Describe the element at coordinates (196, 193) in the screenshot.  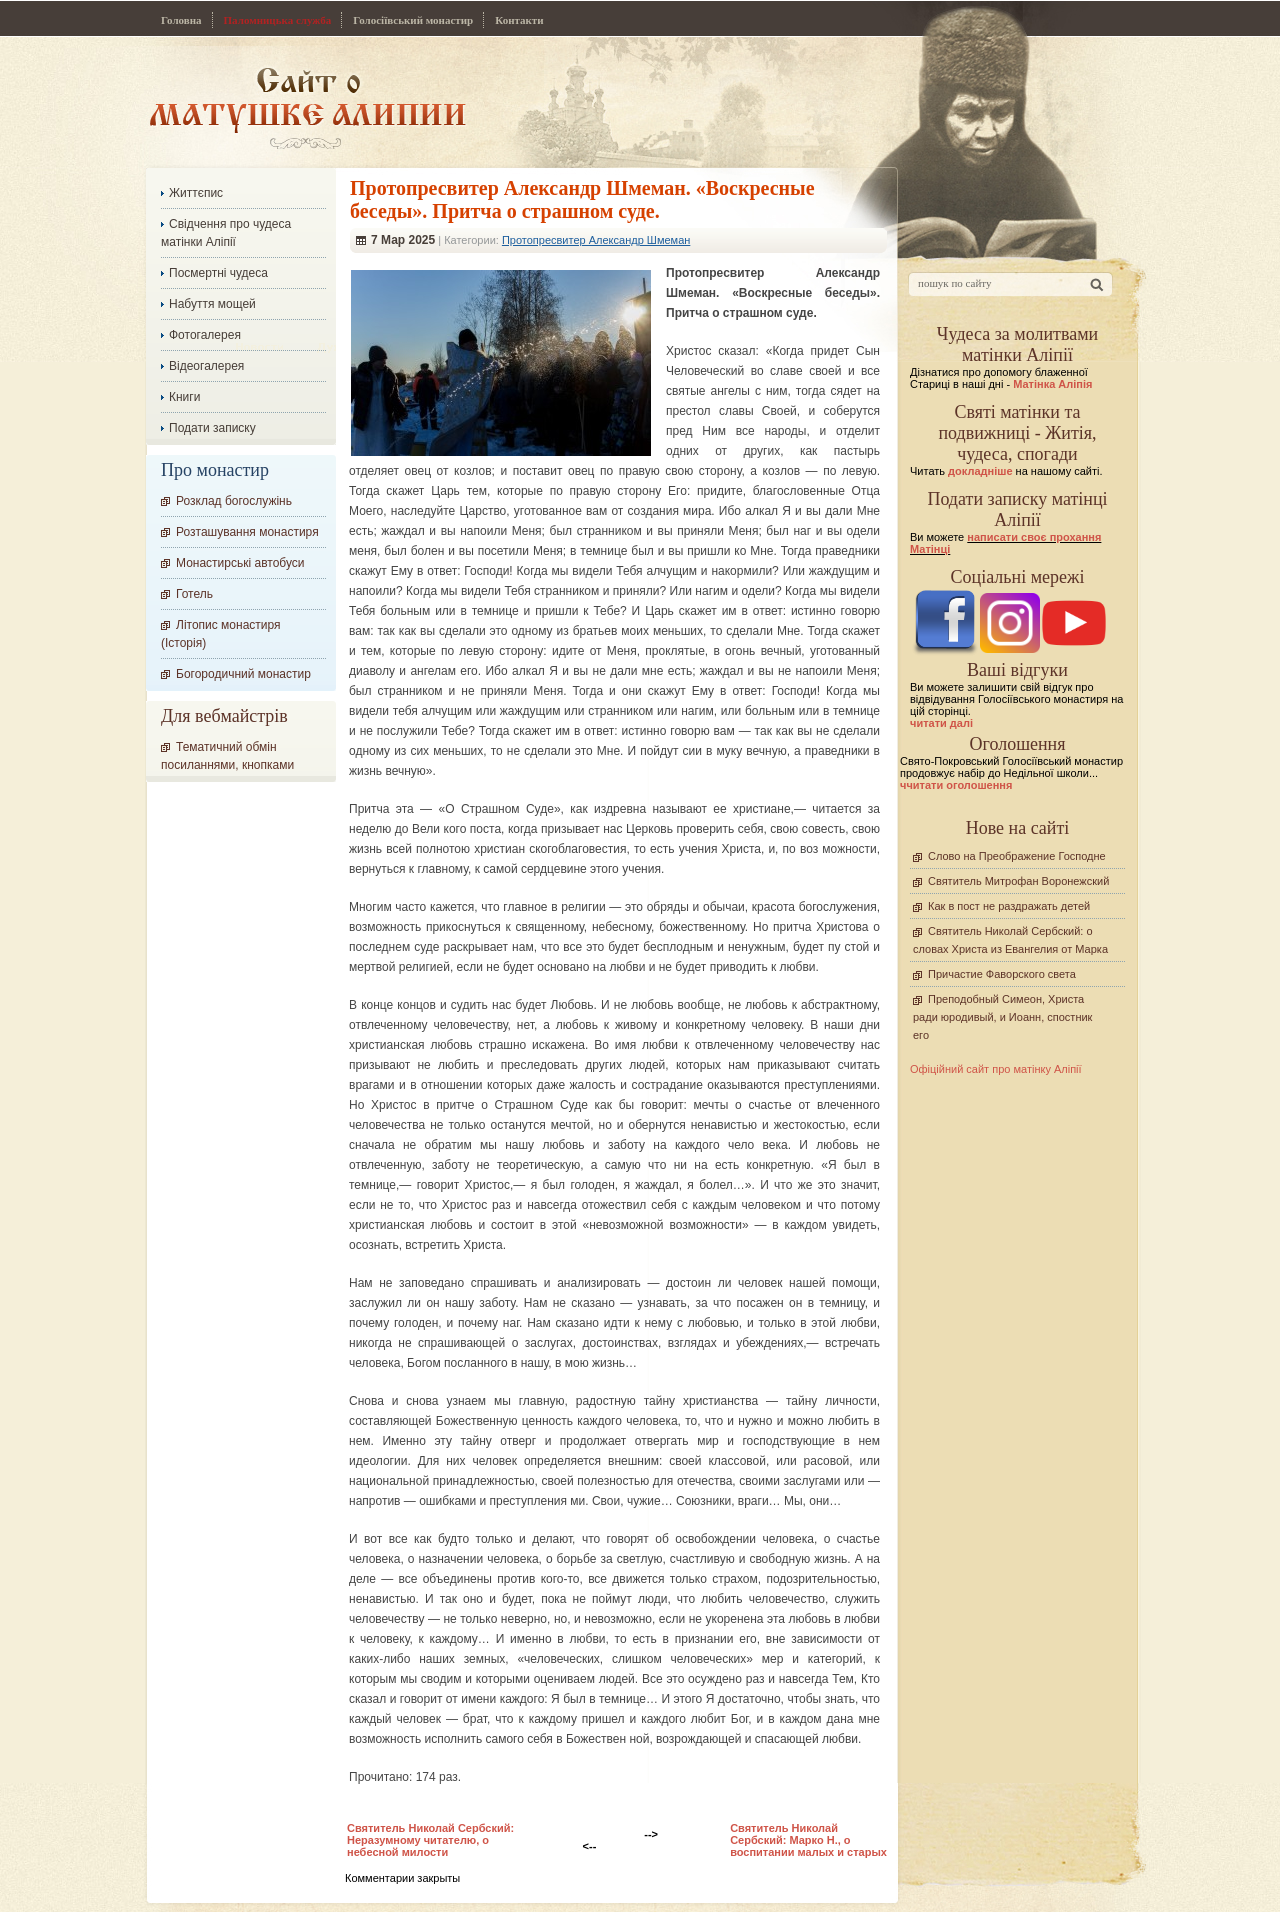
I see `Життєпис` at that location.